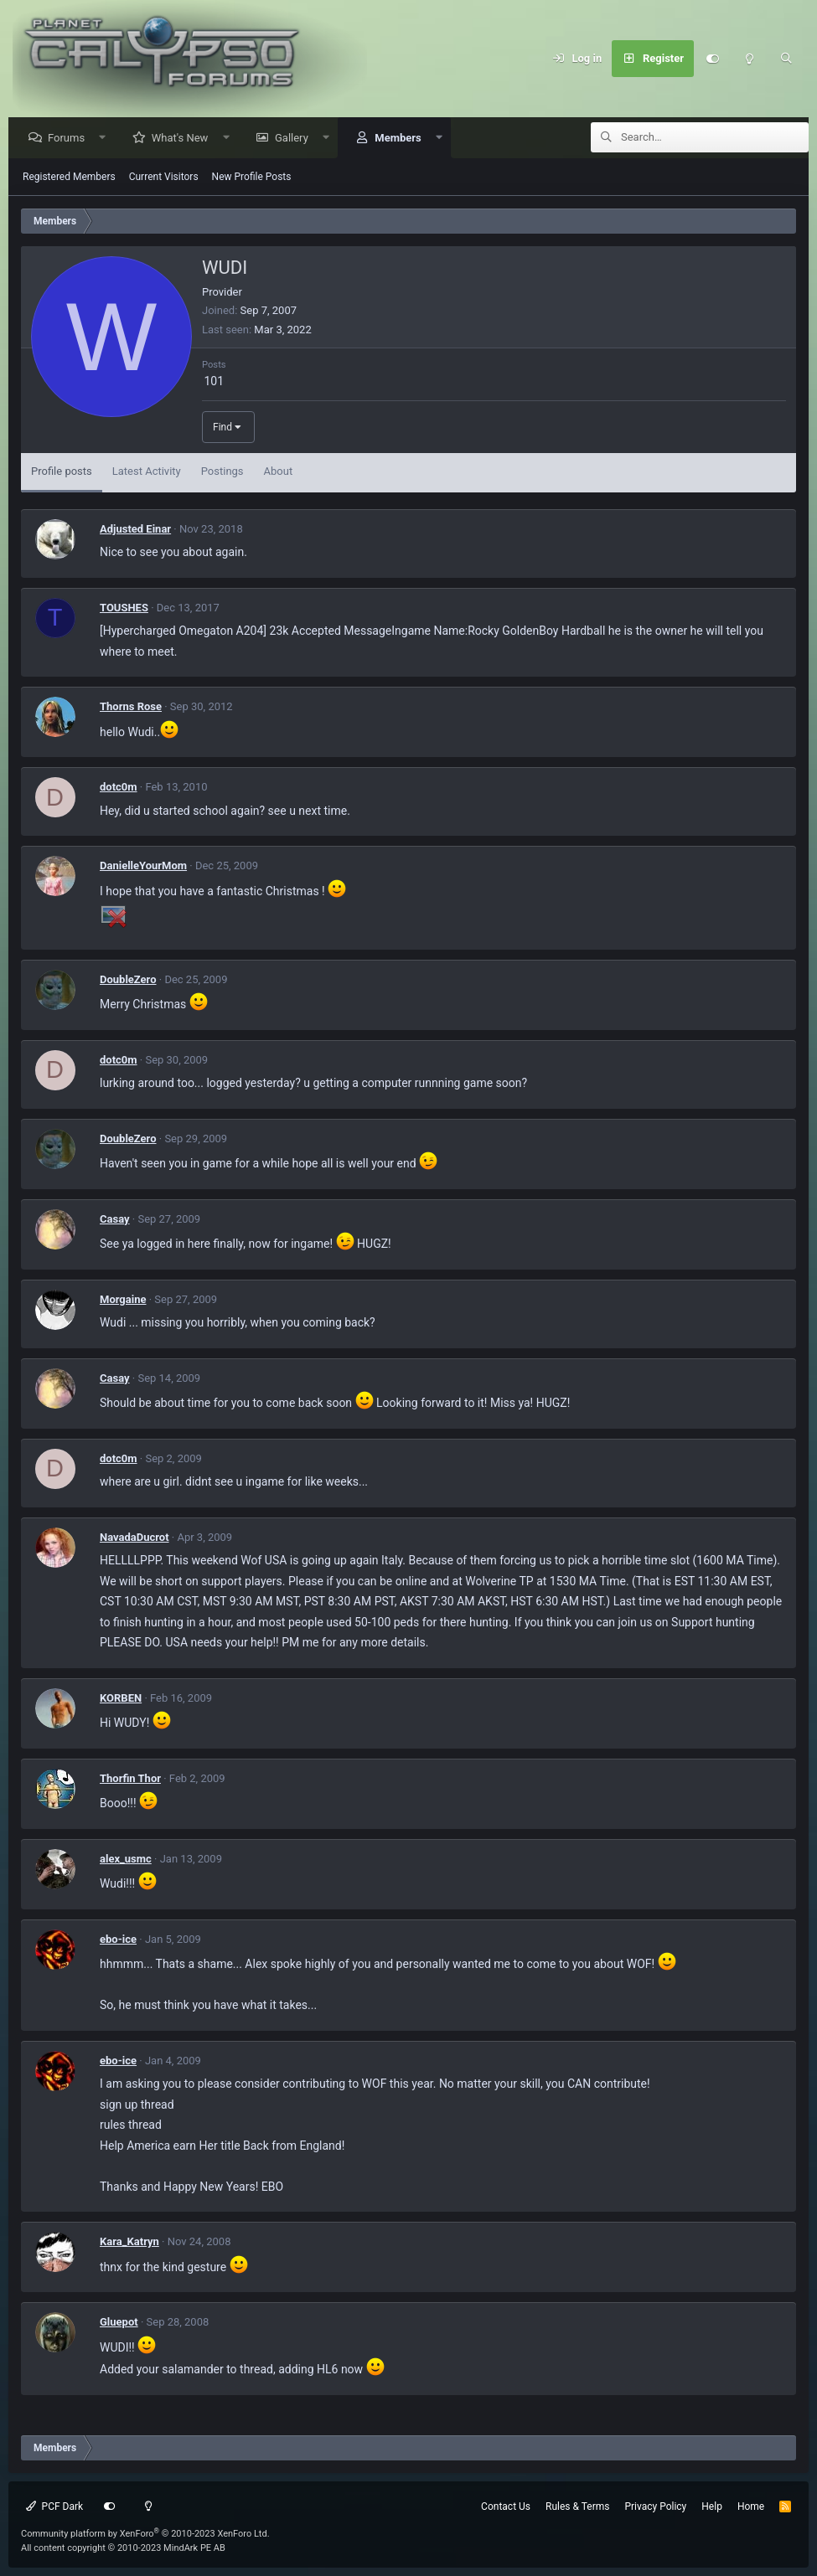 The width and height of the screenshot is (817, 2576). What do you see at coordinates (119, 2322) in the screenshot?
I see `Gluepot` at bounding box center [119, 2322].